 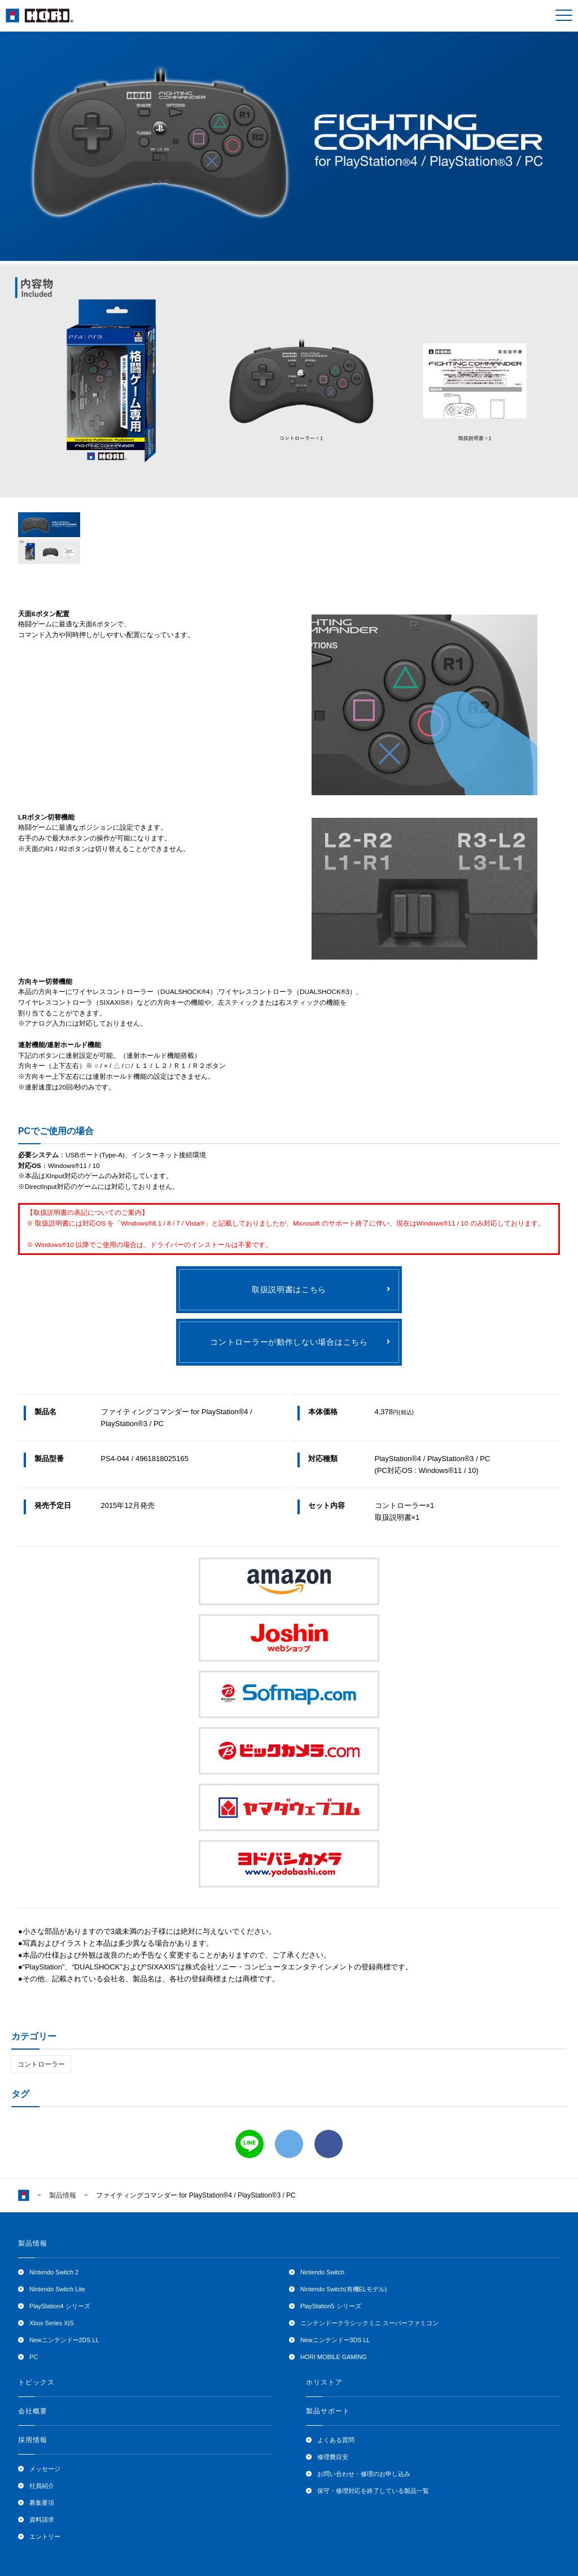 What do you see at coordinates (41, 2519) in the screenshot?
I see `資料請求` at bounding box center [41, 2519].